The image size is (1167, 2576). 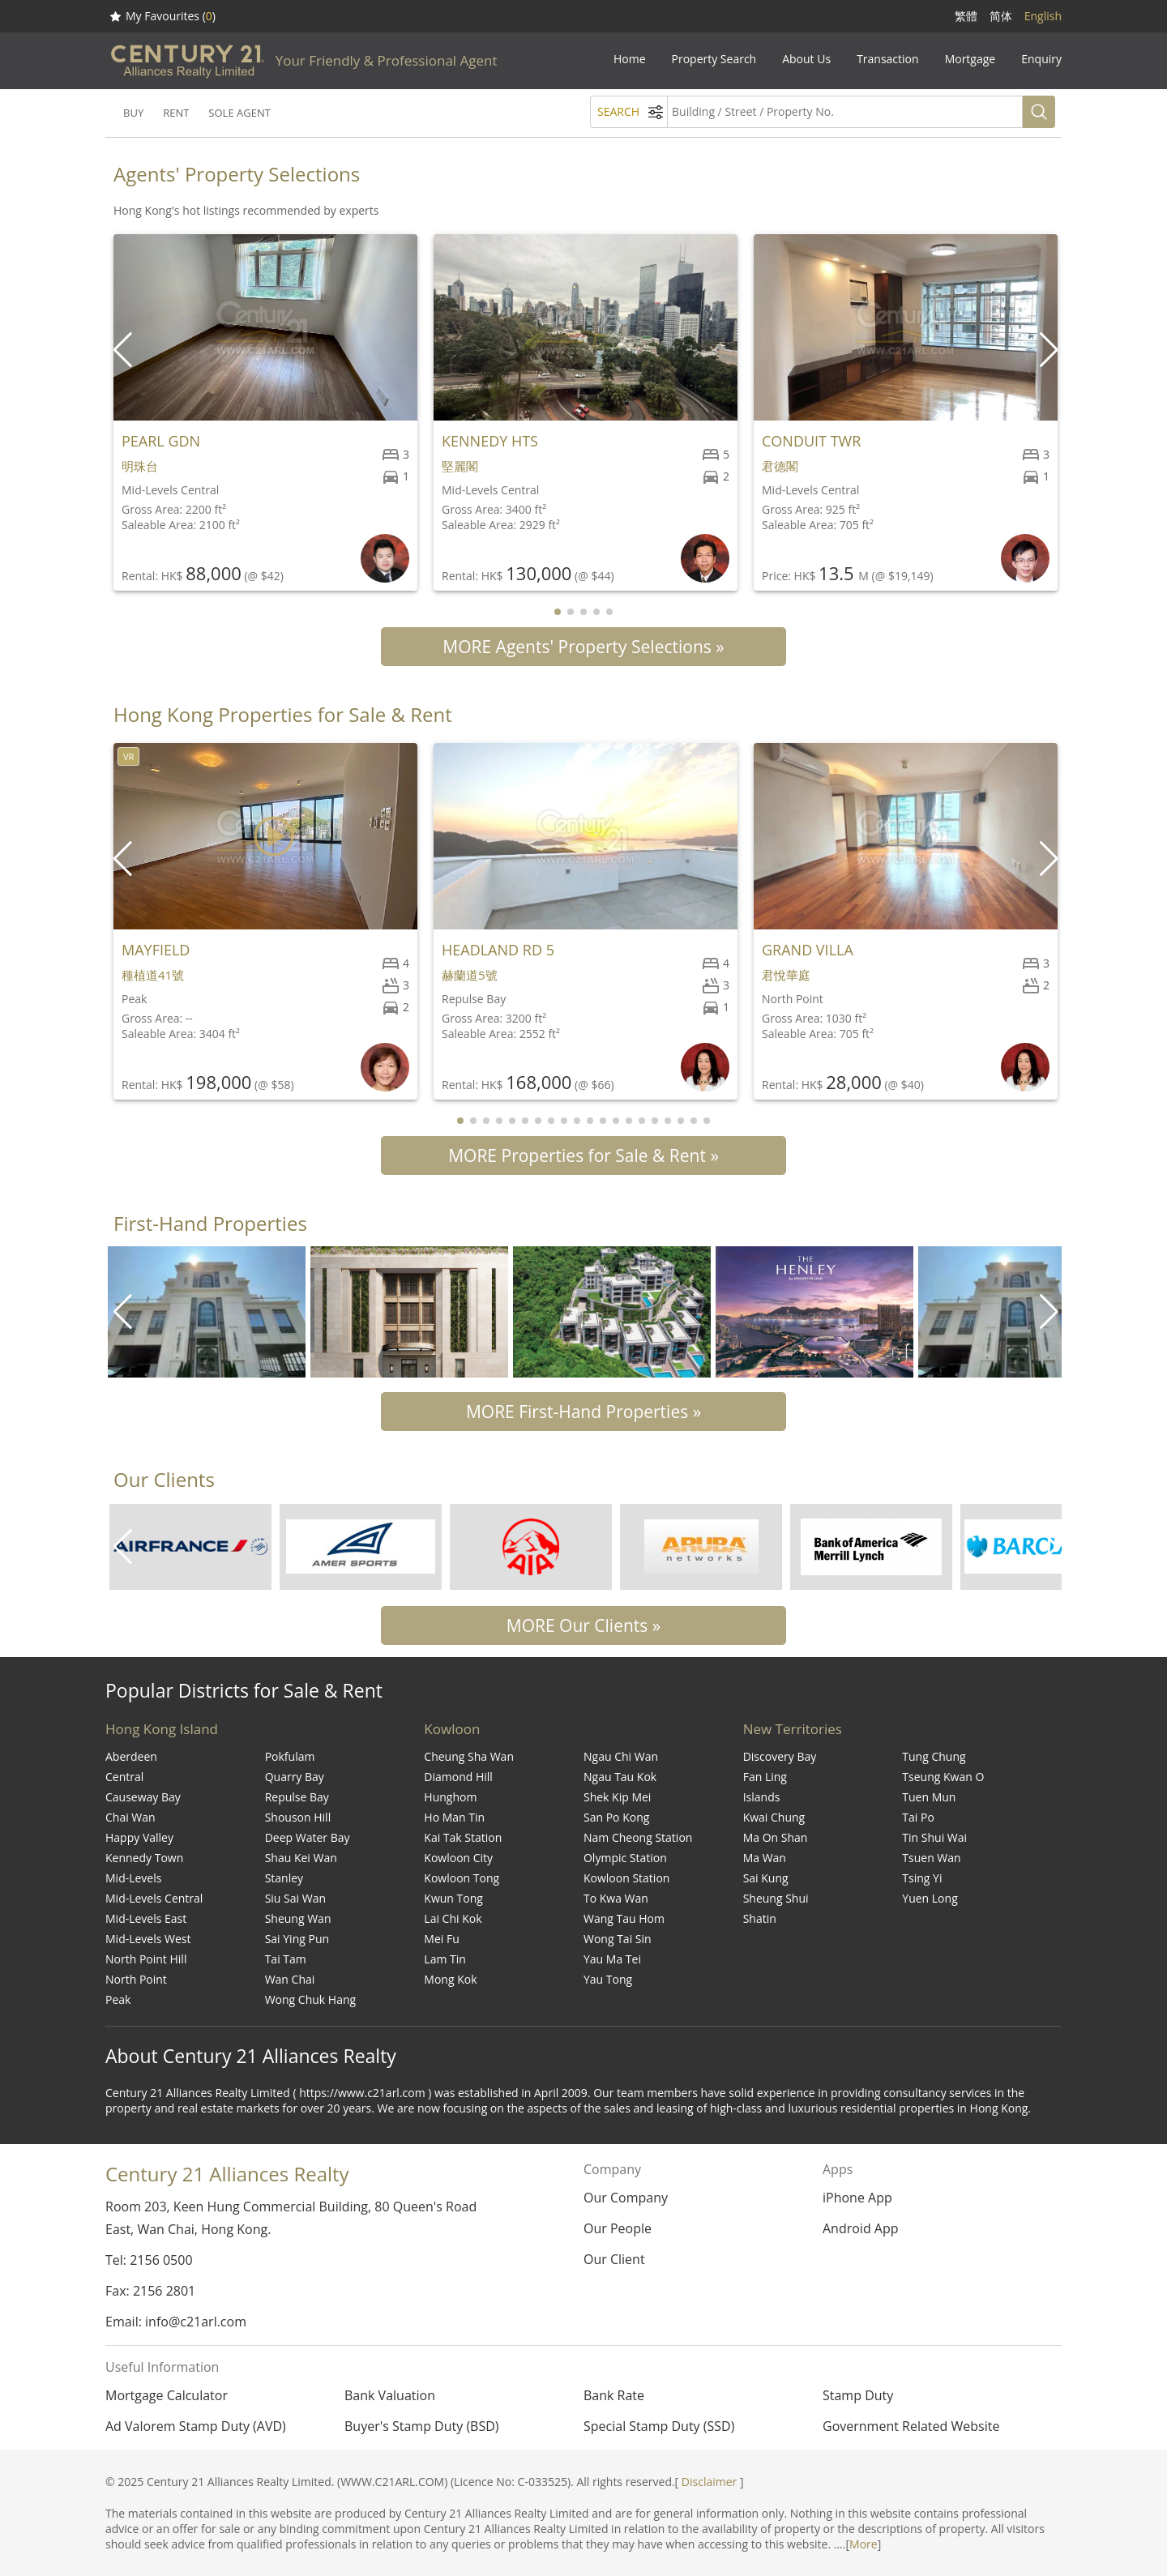 What do you see at coordinates (454, 1817) in the screenshot?
I see `Ho Man Tin` at bounding box center [454, 1817].